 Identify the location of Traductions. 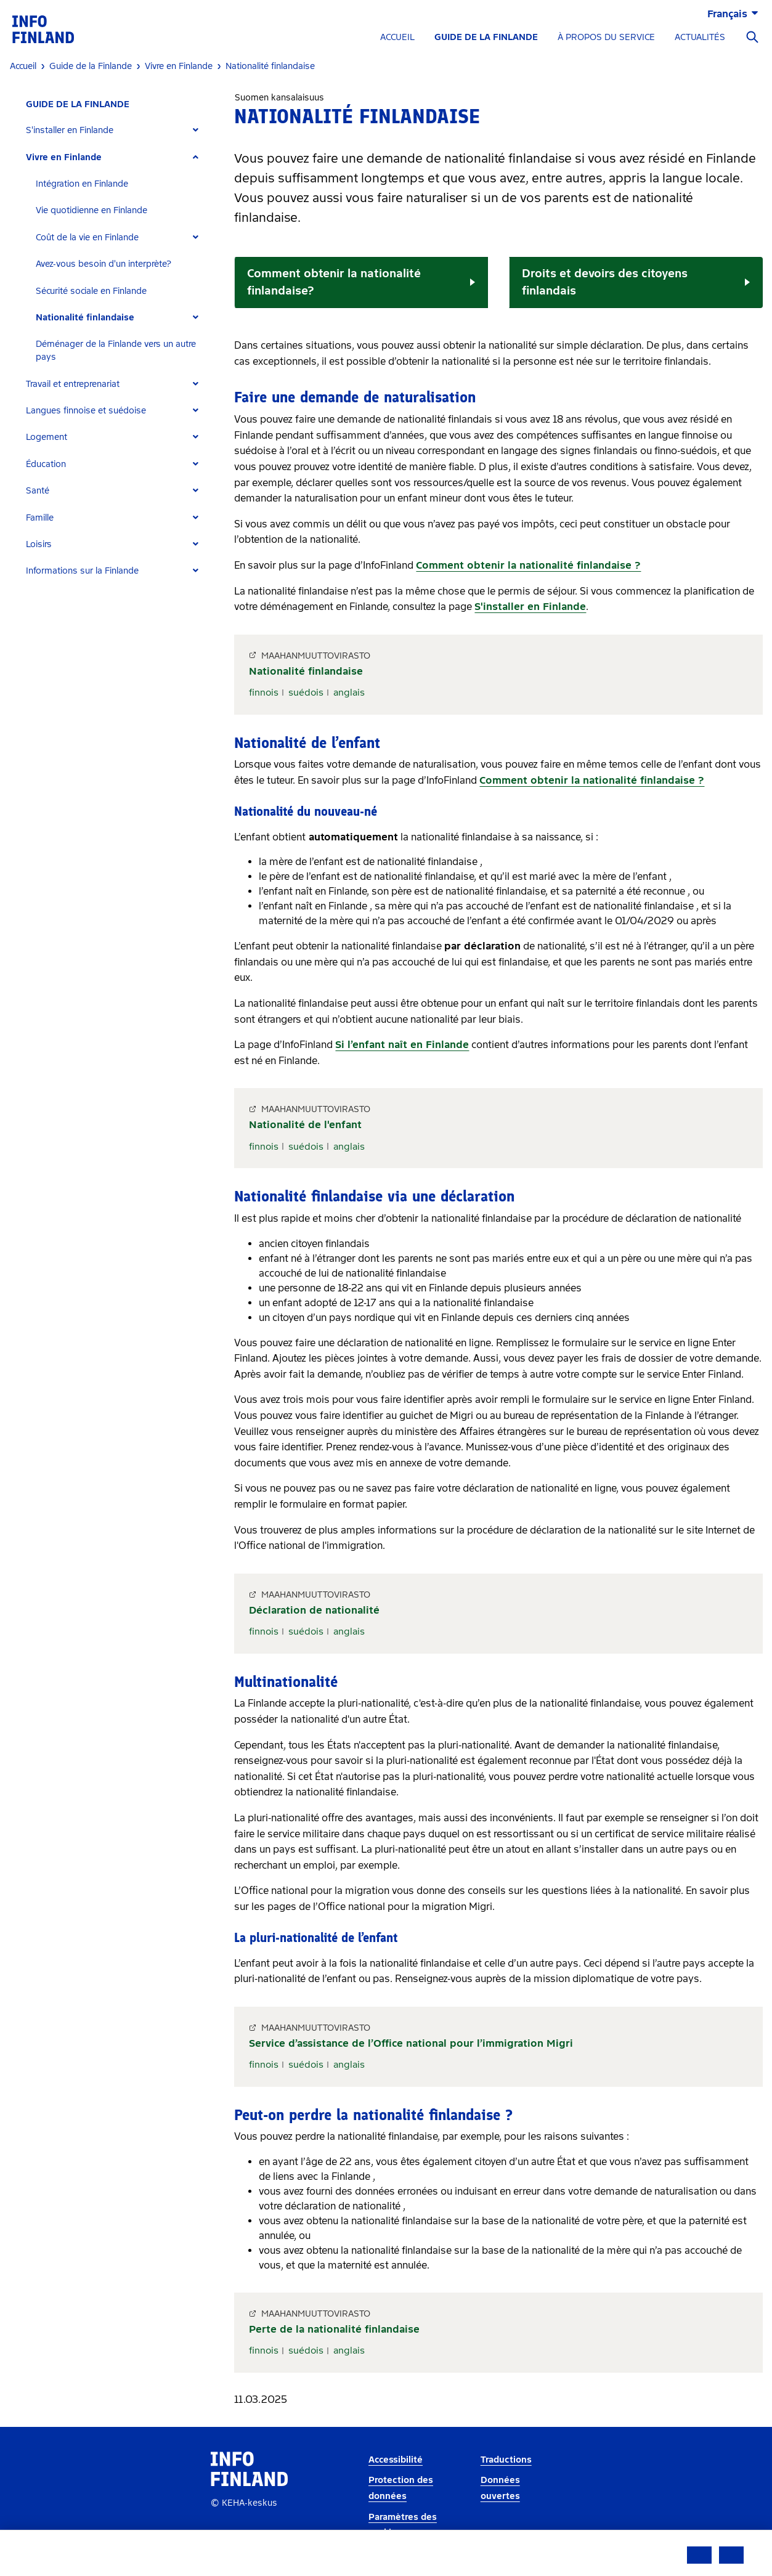
(506, 2460).